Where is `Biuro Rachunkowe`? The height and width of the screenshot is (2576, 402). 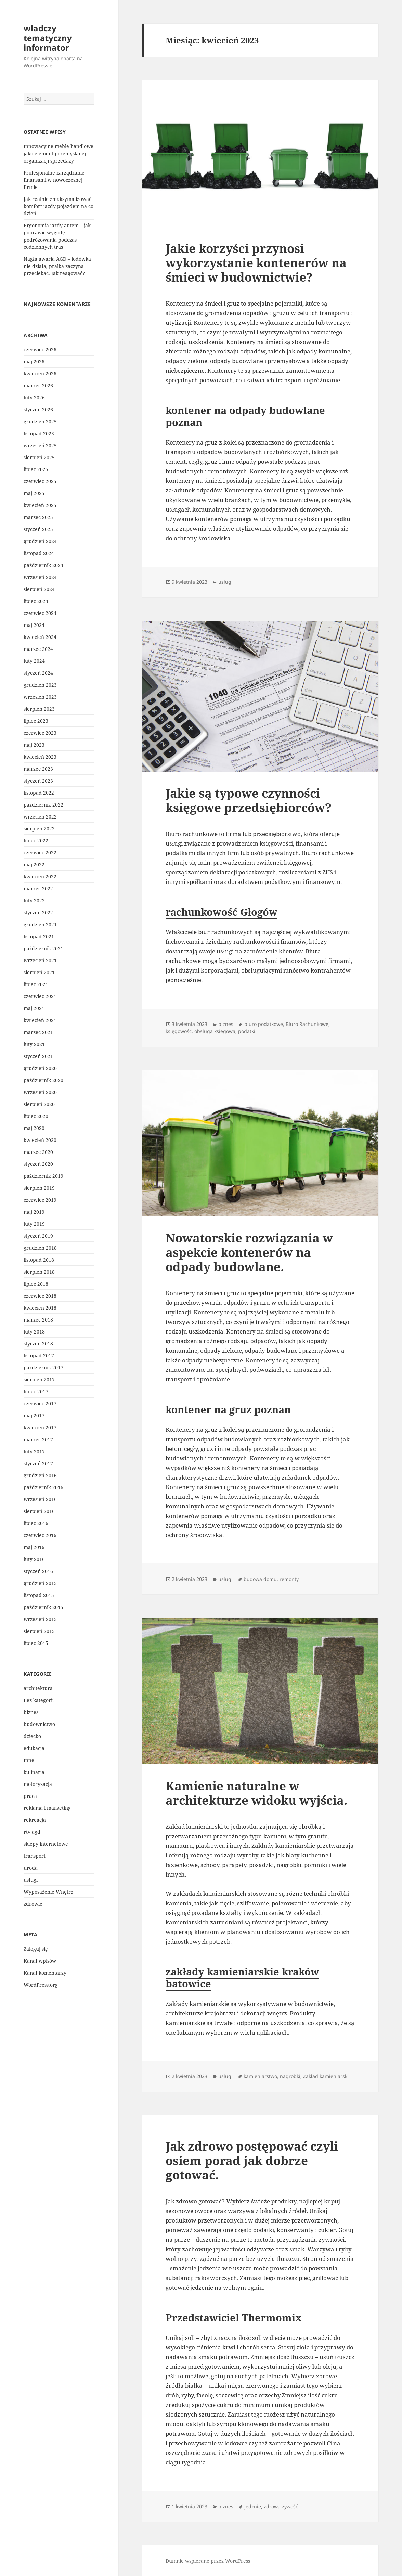
Biuro Rachunkowe is located at coordinates (307, 1024).